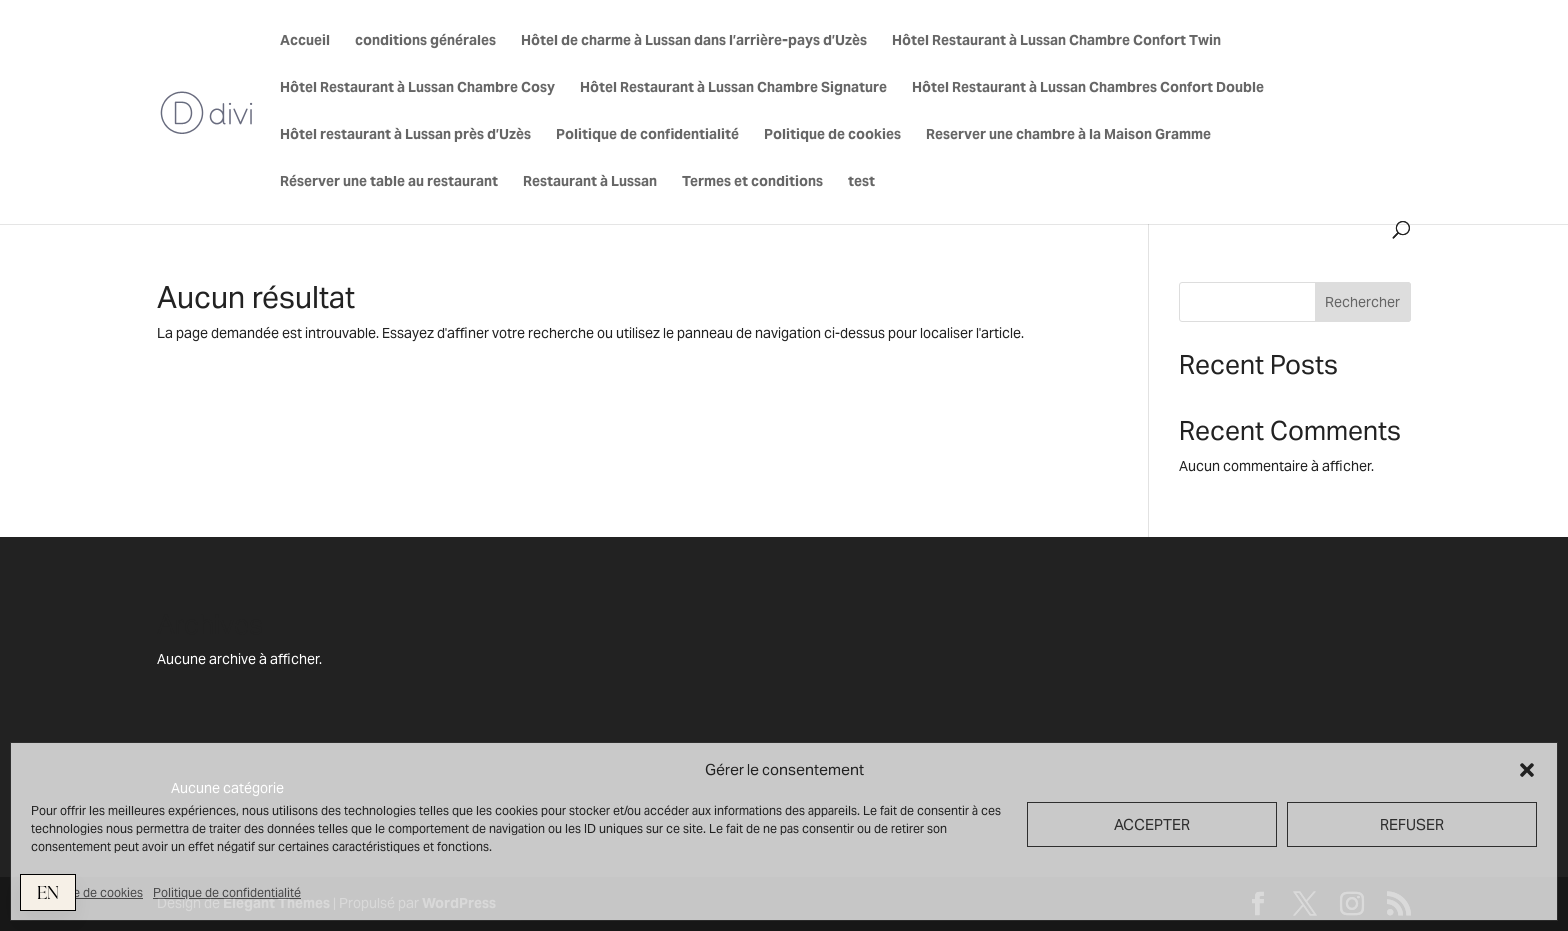 Image resolution: width=1568 pixels, height=931 pixels. I want to click on Hôtel Restaurant à Lussan Chambre Confort Twin, so click(1056, 41).